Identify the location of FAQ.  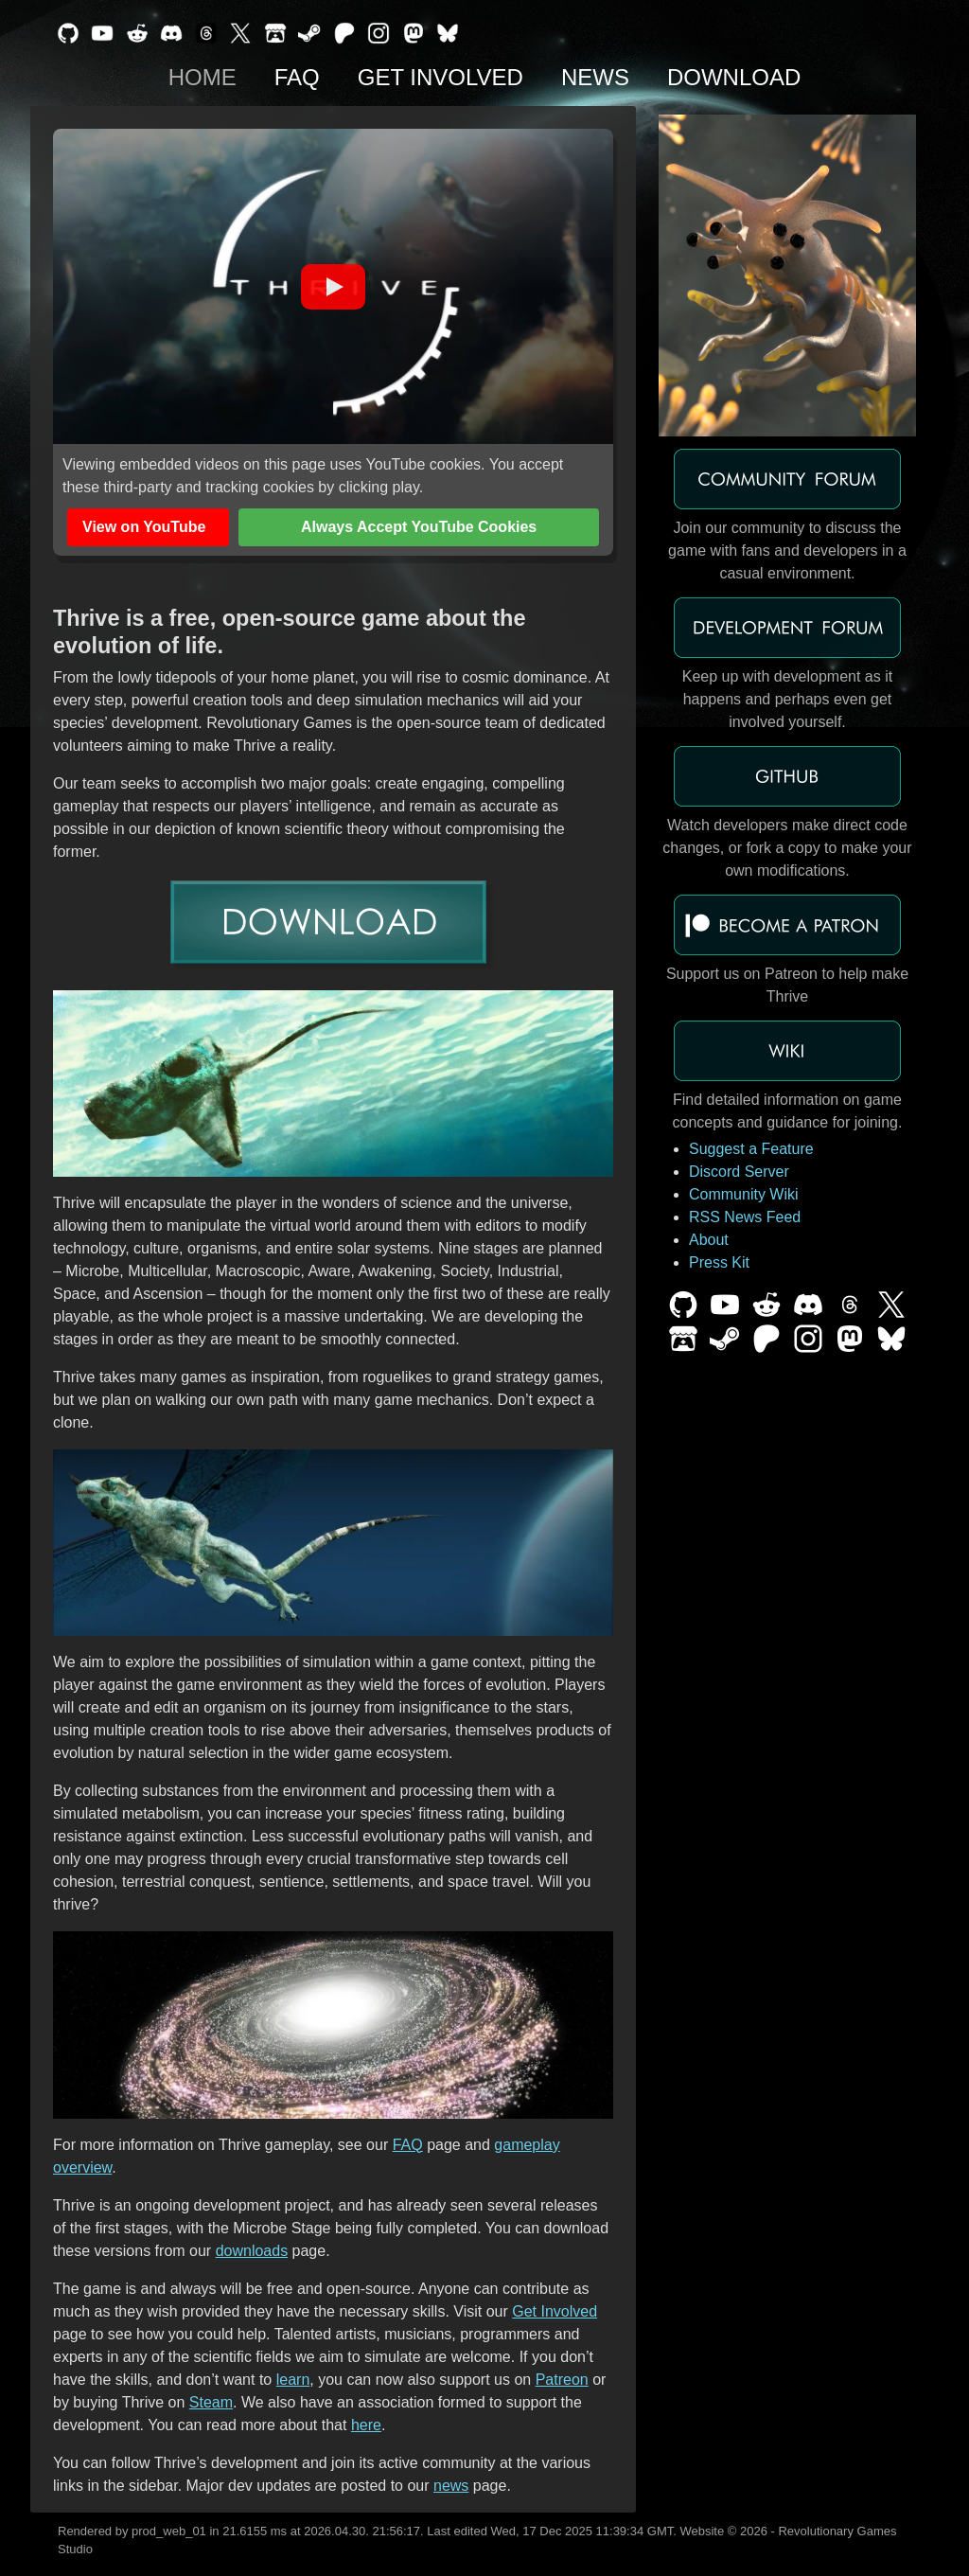
(297, 77).